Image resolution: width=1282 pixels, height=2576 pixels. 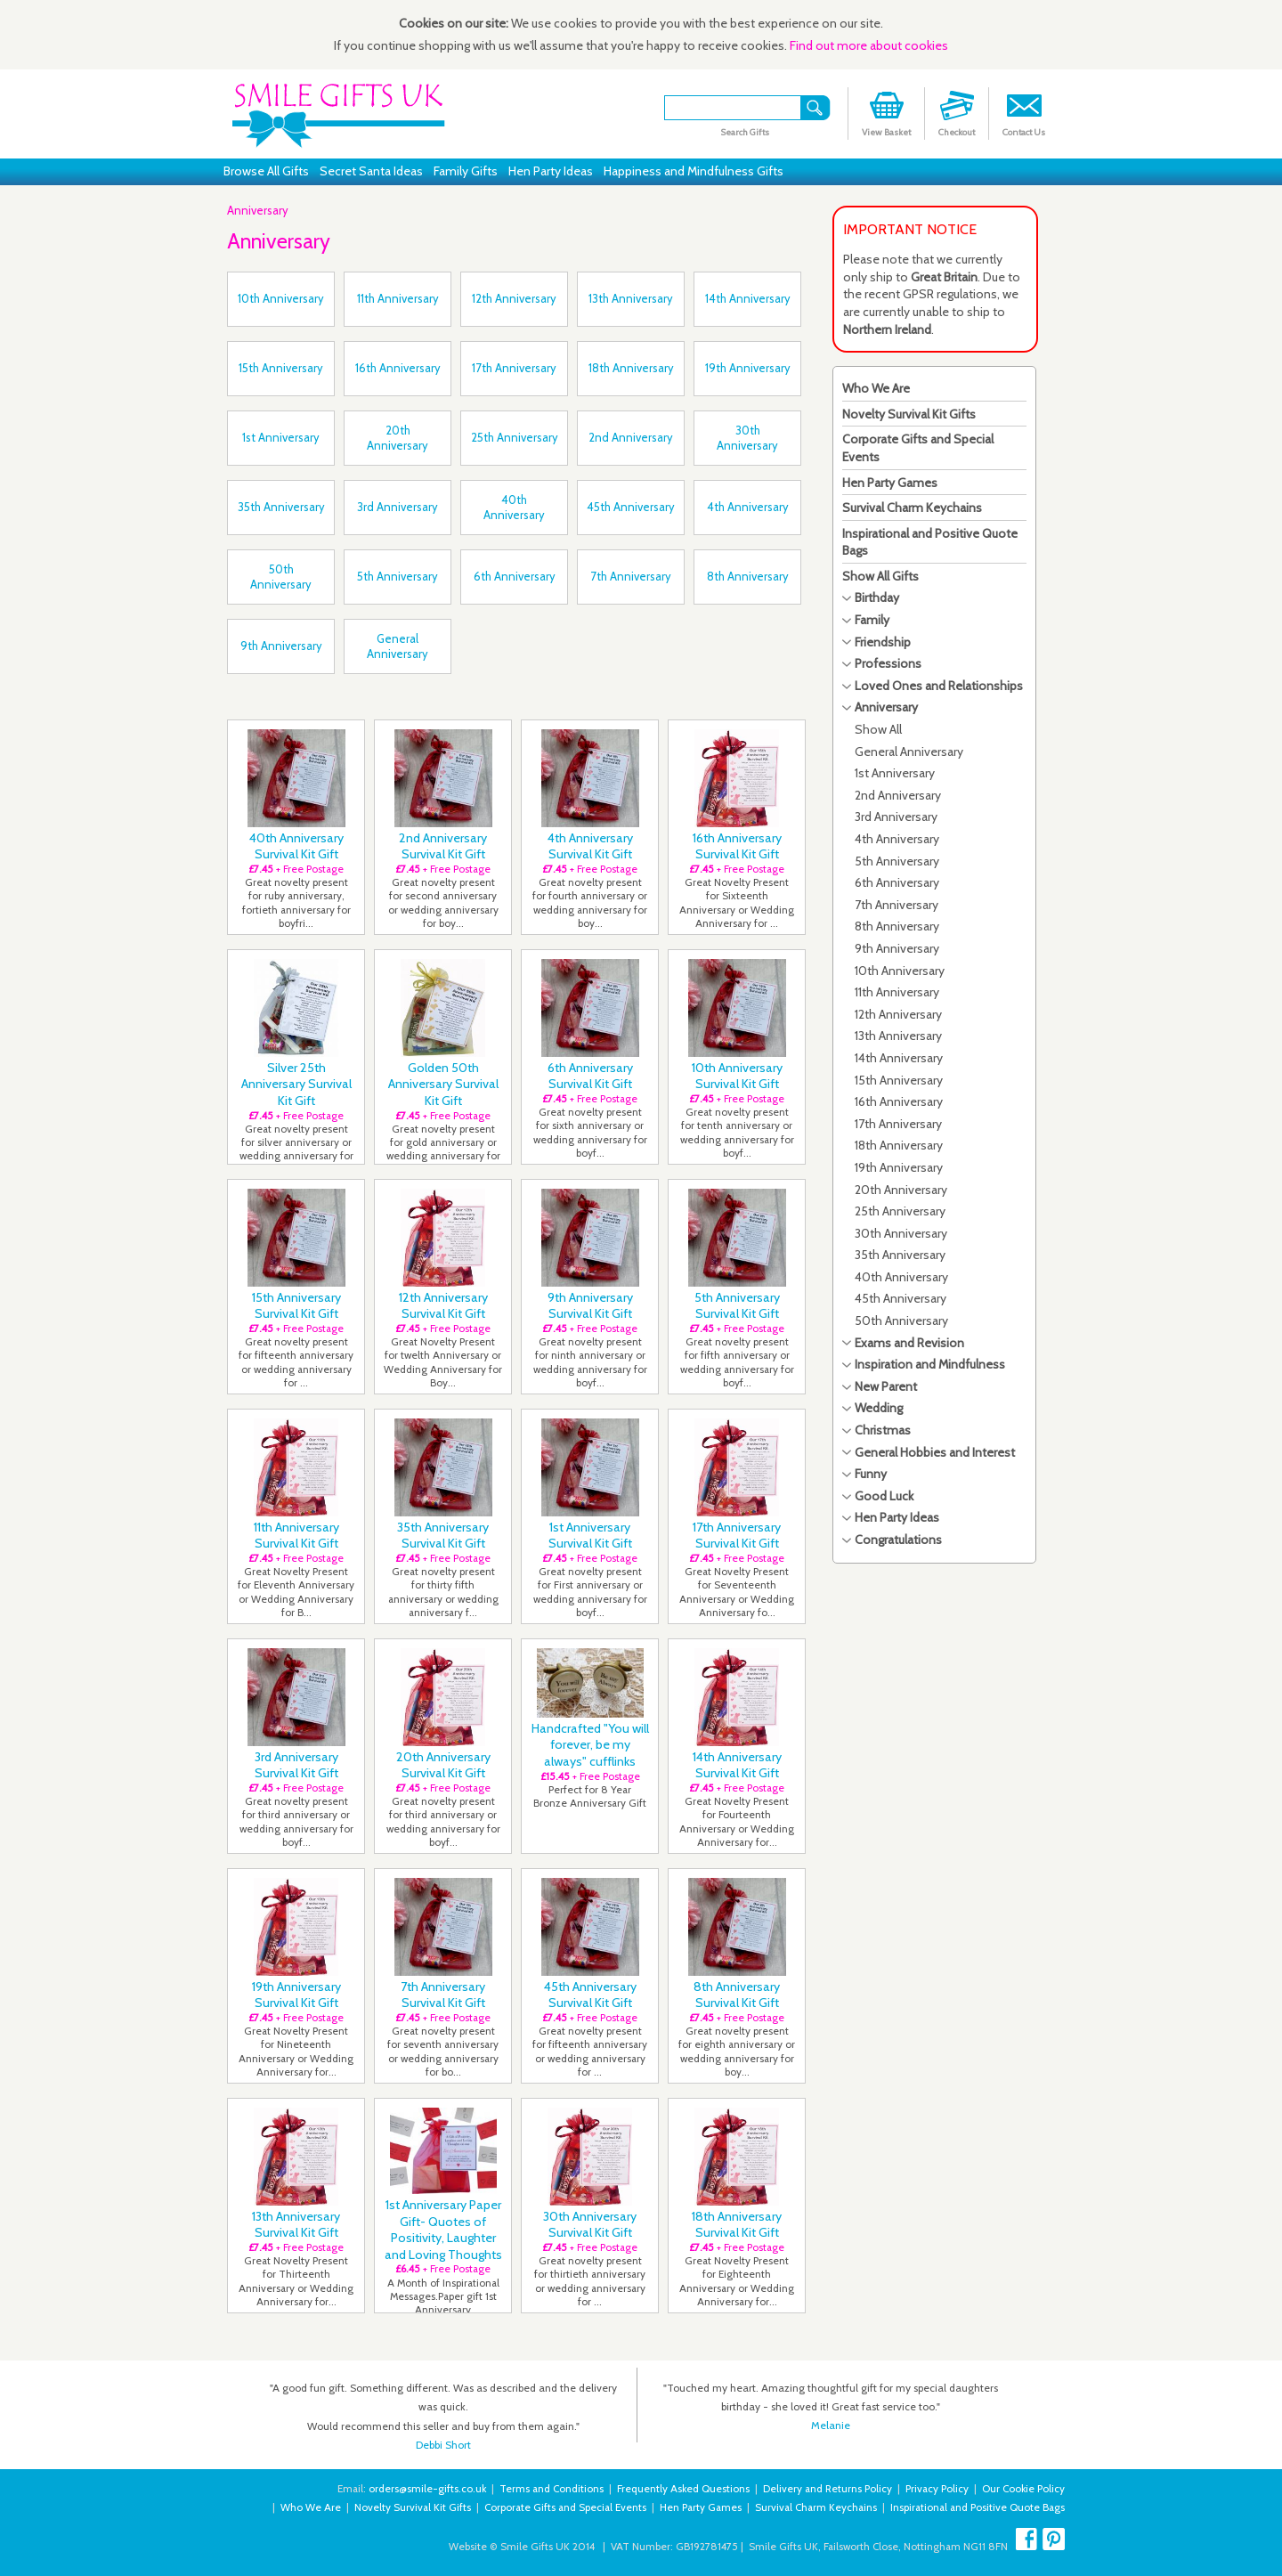 I want to click on Terms and Conditions, so click(x=551, y=2489).